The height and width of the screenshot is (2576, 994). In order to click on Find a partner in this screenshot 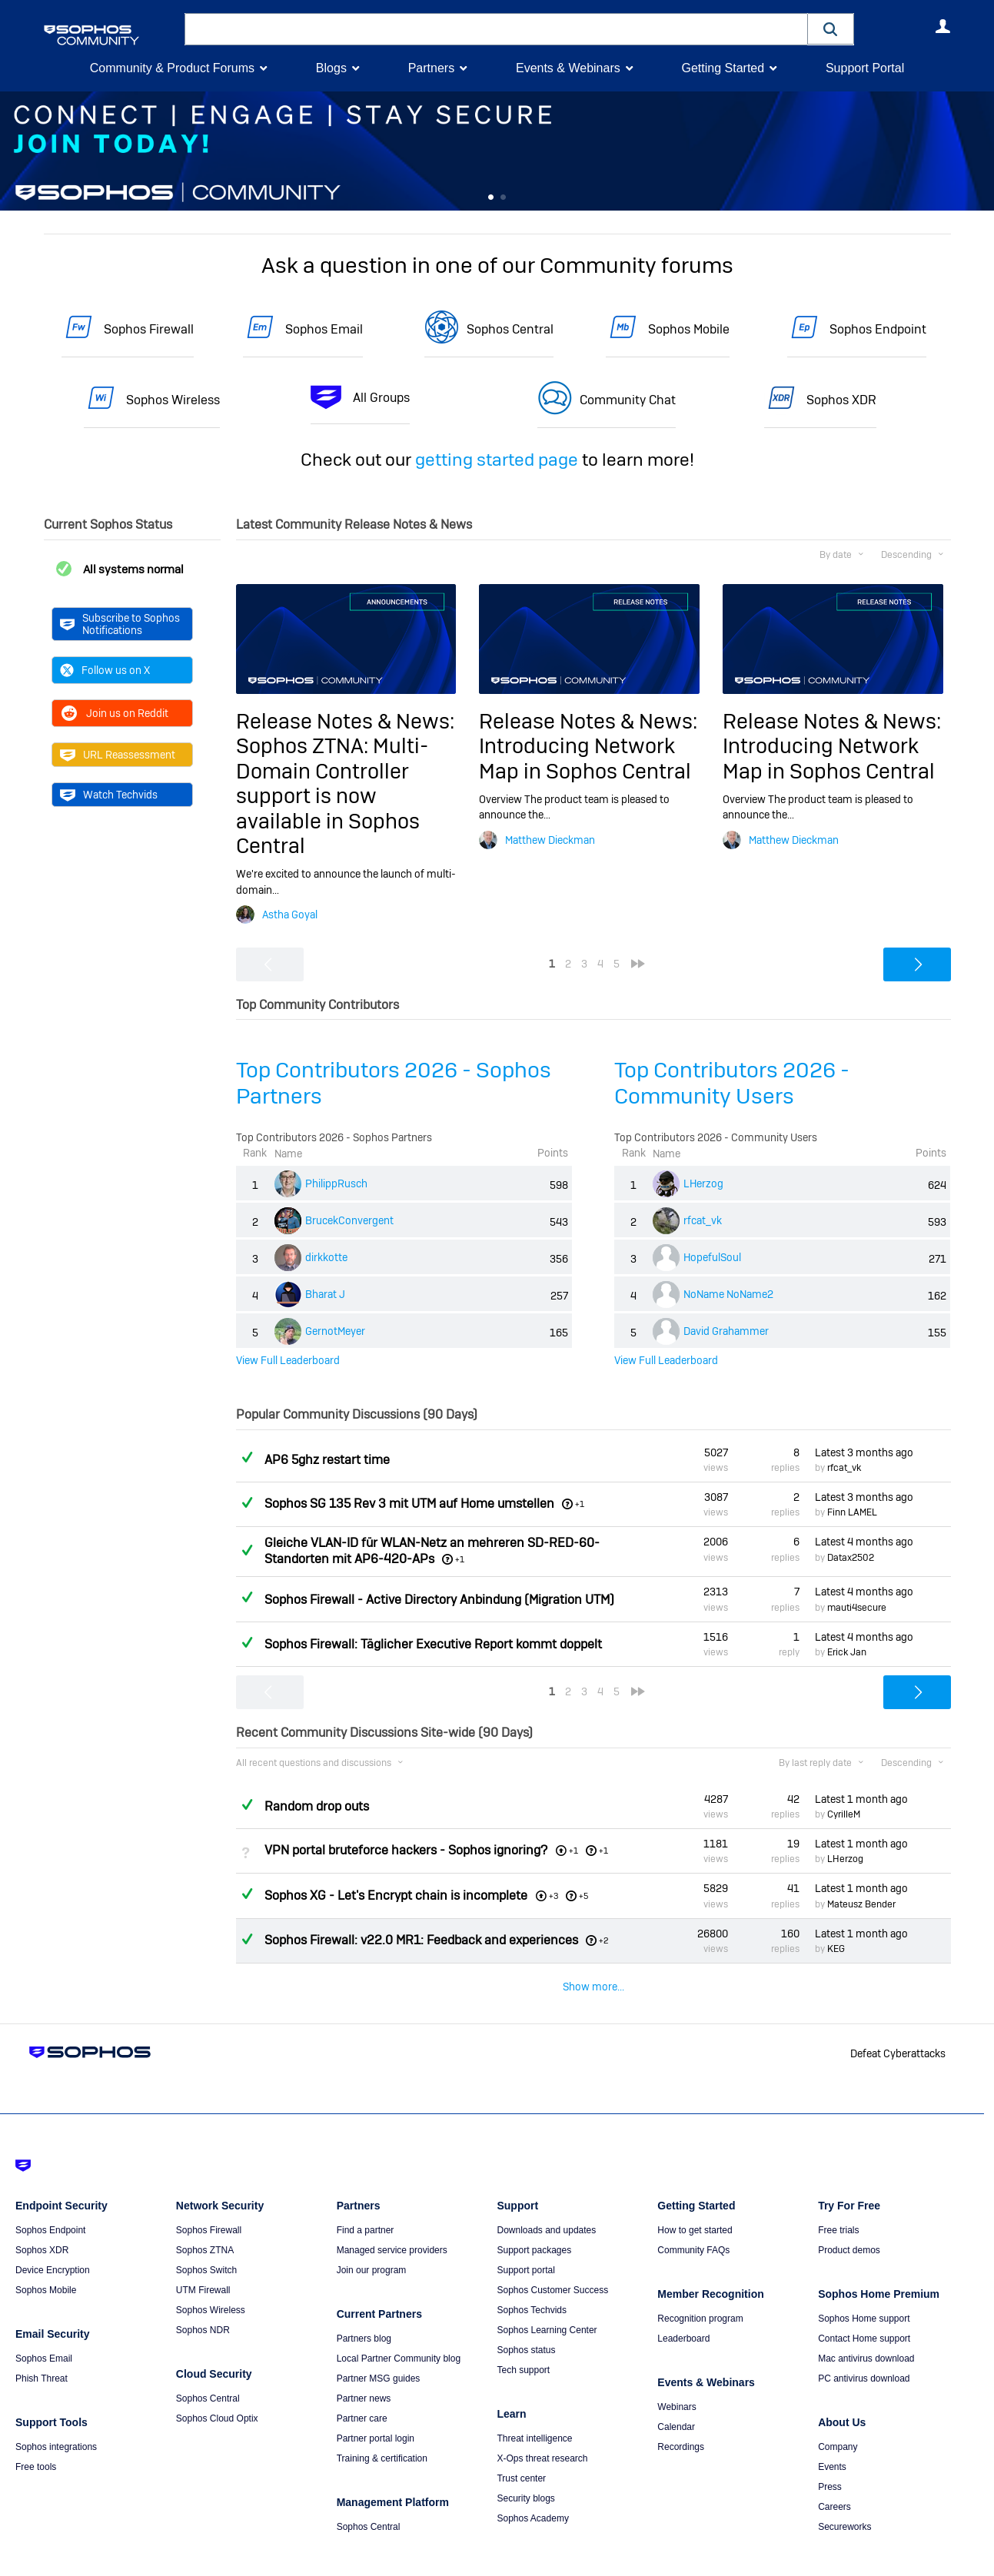, I will do `click(365, 2201)`.